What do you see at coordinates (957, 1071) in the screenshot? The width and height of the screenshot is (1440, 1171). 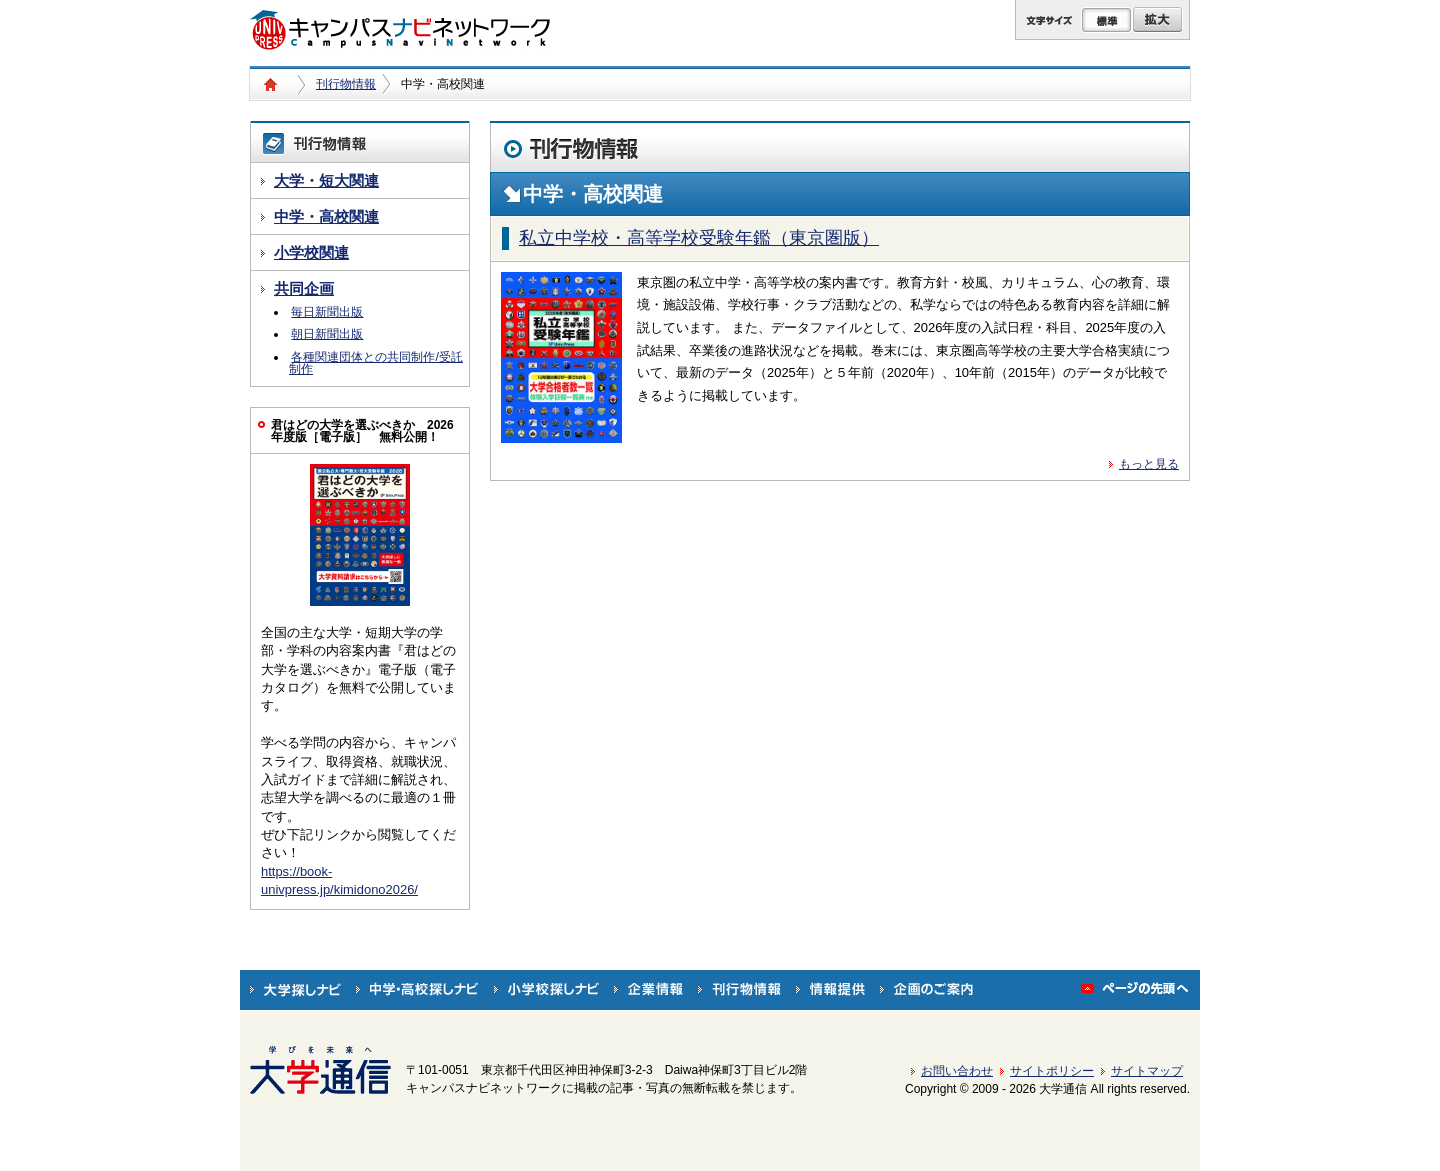 I see `お問い合わせ` at bounding box center [957, 1071].